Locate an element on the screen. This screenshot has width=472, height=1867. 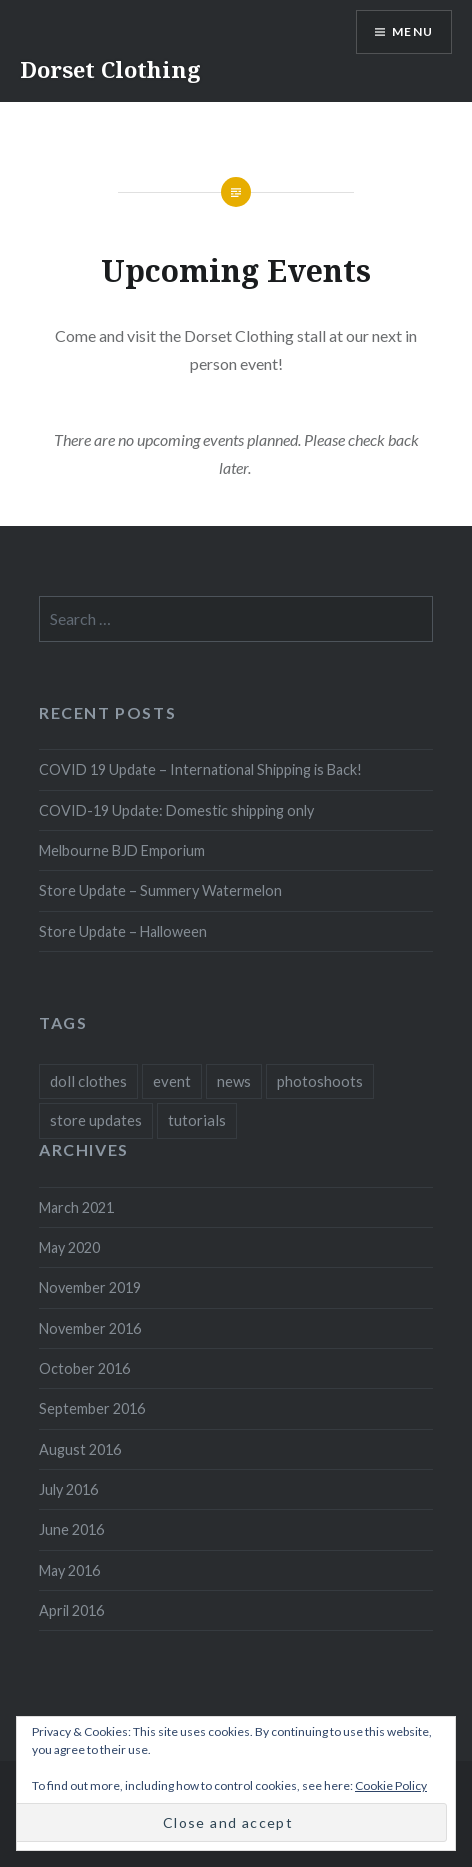
Menu is located at coordinates (412, 31).